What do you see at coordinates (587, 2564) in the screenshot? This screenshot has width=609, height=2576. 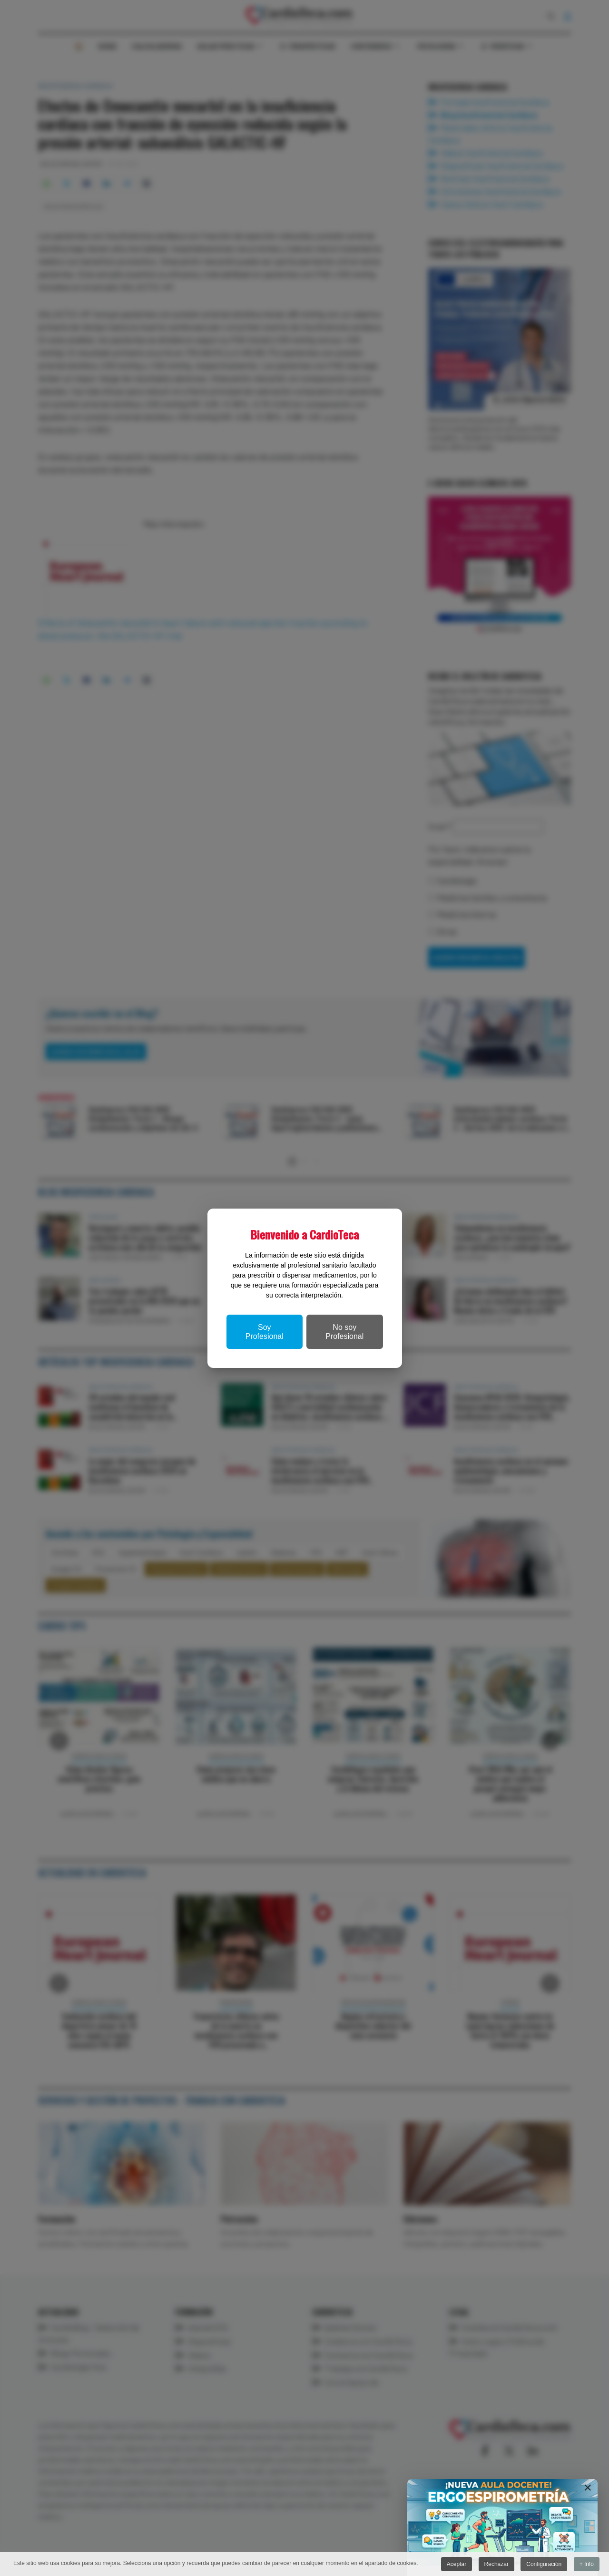 I see `+ Info` at bounding box center [587, 2564].